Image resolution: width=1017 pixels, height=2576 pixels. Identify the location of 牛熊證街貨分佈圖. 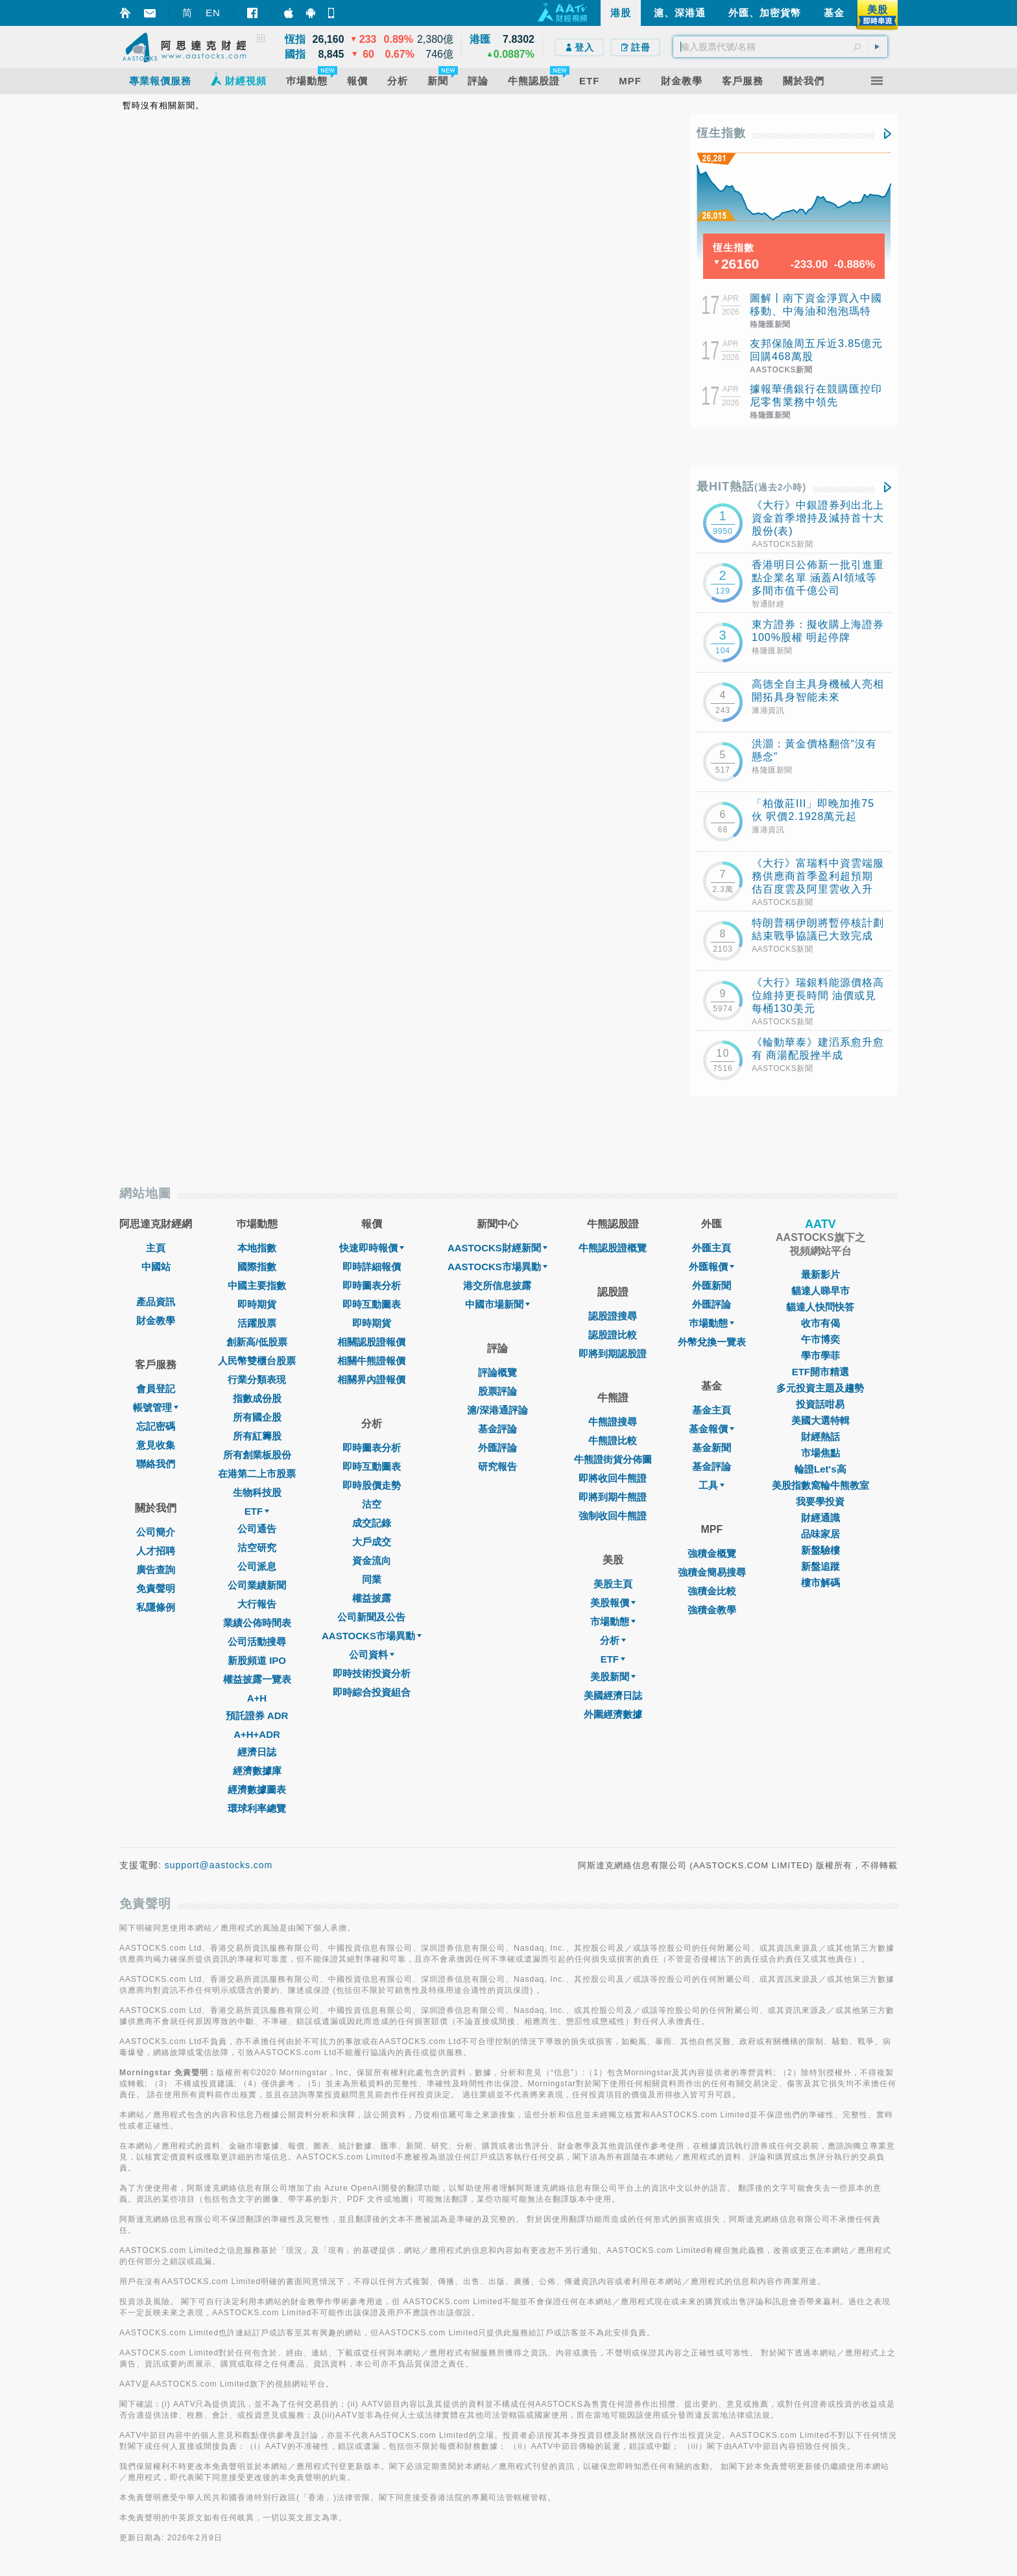
(613, 1459).